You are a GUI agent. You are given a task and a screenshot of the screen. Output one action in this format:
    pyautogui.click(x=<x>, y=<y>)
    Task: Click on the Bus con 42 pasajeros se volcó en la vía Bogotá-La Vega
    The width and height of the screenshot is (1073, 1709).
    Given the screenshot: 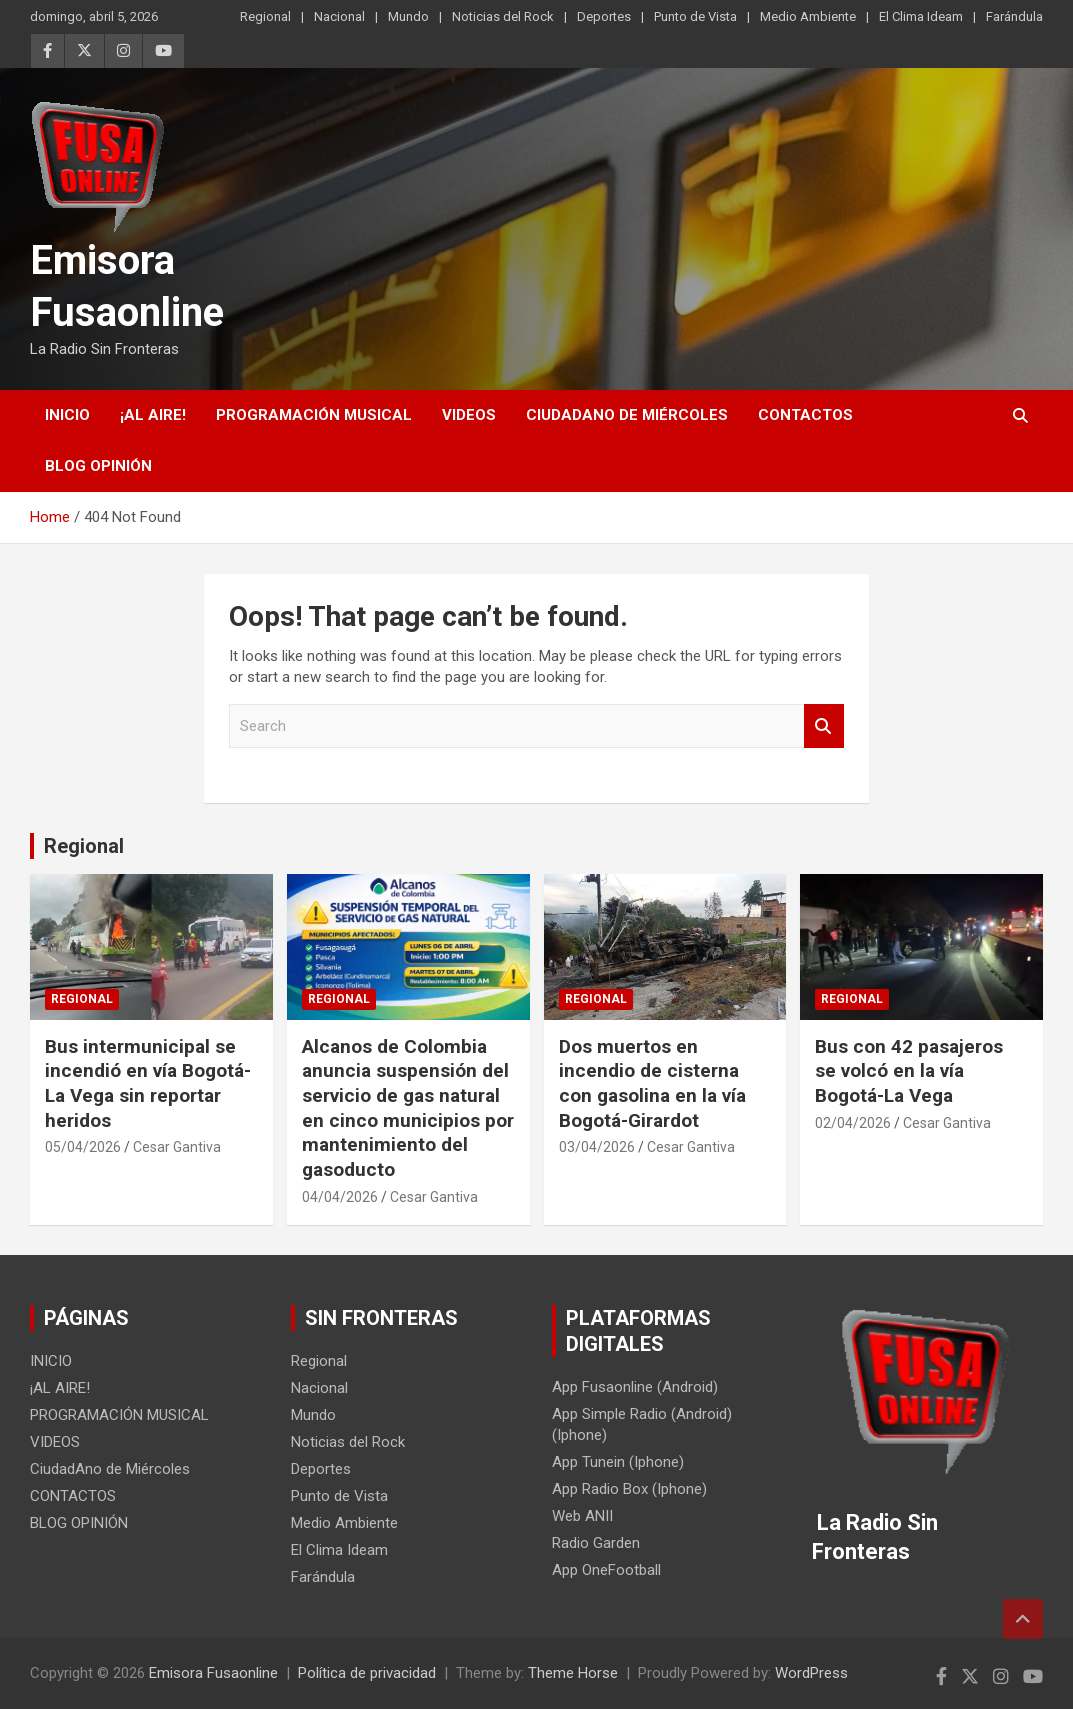 What is the action you would take?
    pyautogui.click(x=909, y=1071)
    